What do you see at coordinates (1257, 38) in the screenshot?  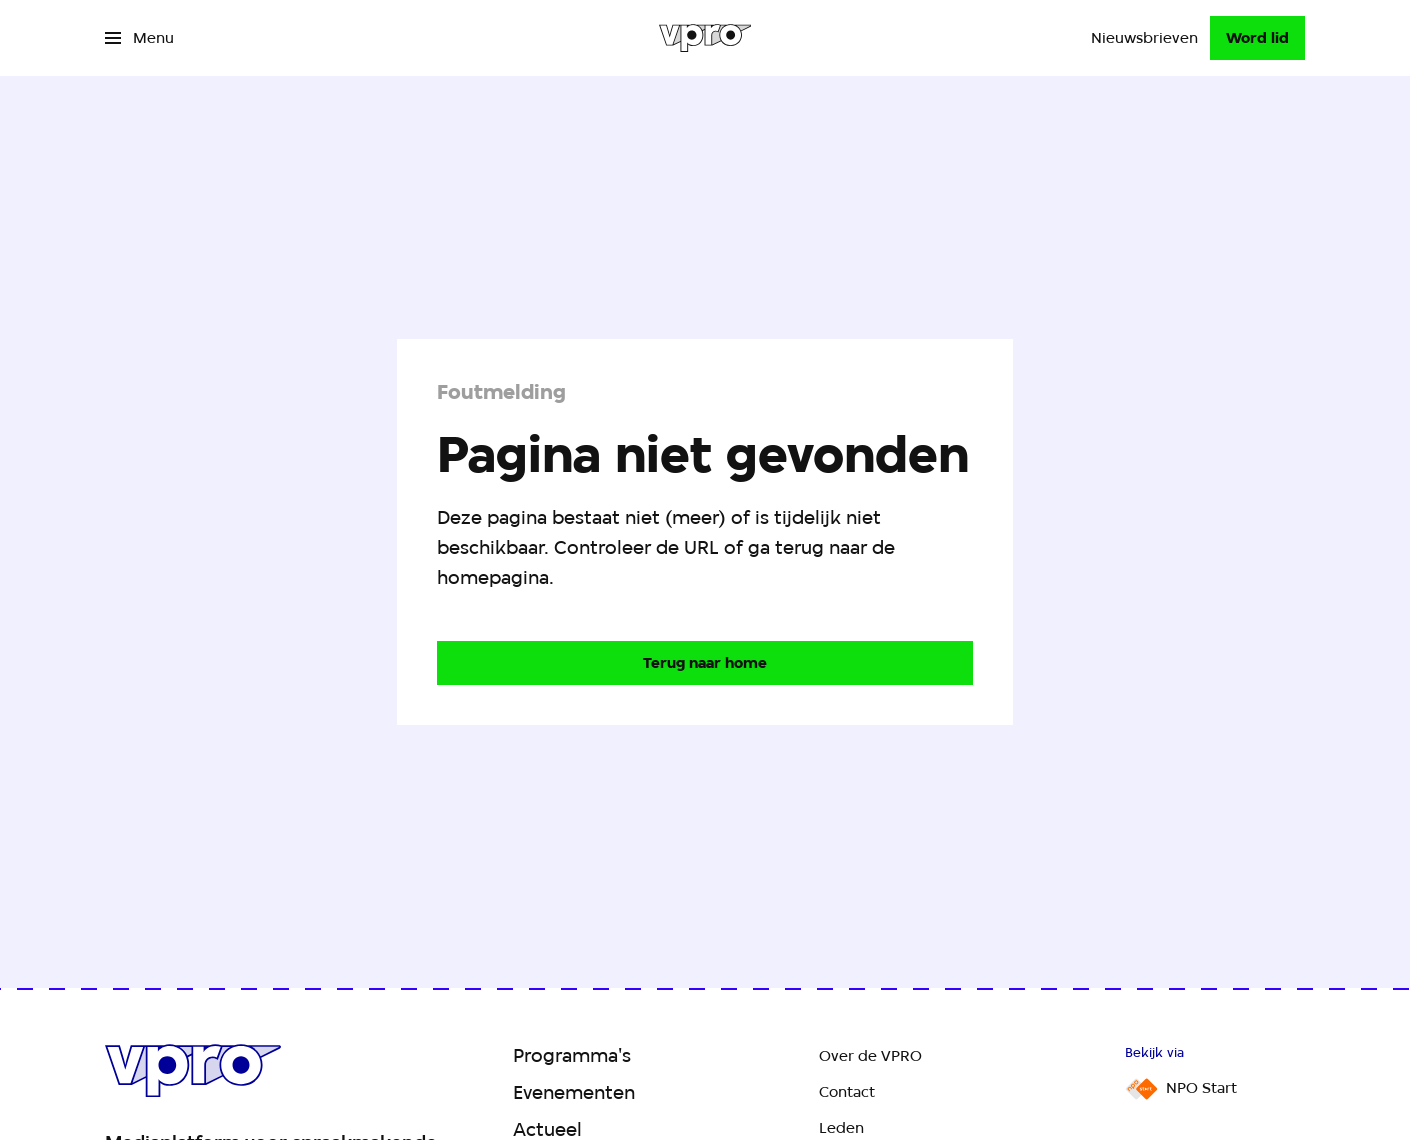 I see `[Word lid]` at bounding box center [1257, 38].